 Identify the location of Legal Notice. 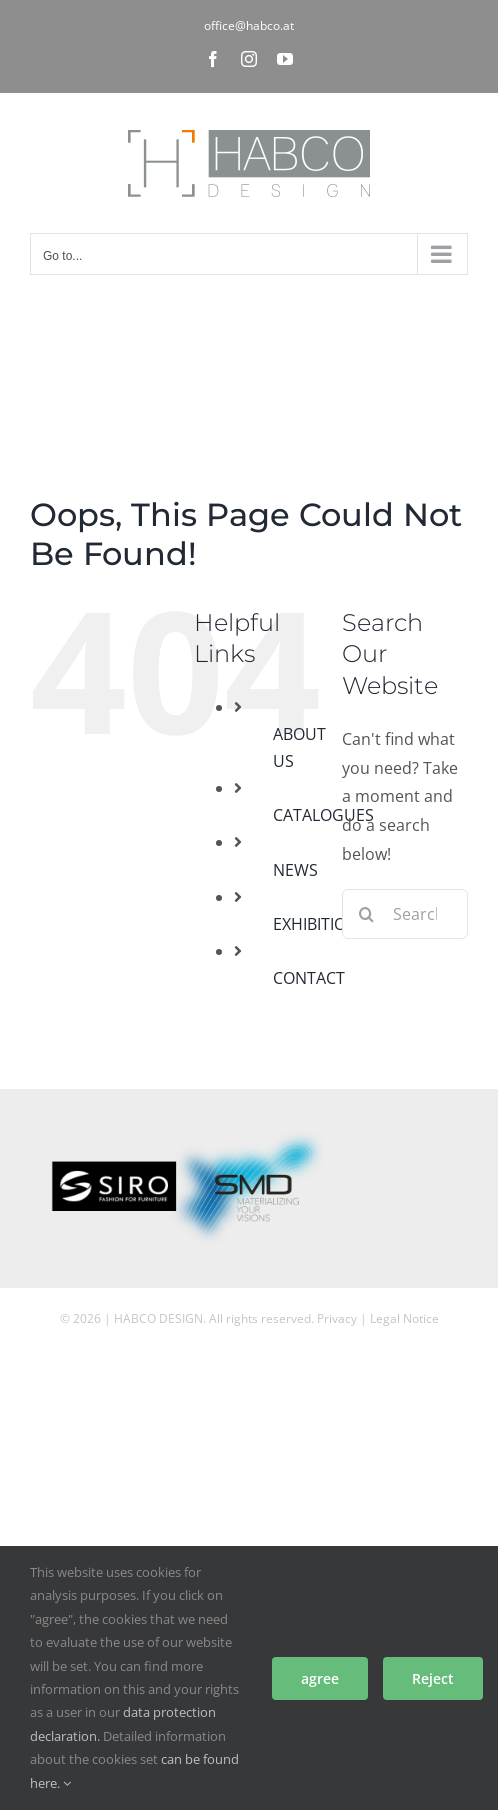
(404, 1318).